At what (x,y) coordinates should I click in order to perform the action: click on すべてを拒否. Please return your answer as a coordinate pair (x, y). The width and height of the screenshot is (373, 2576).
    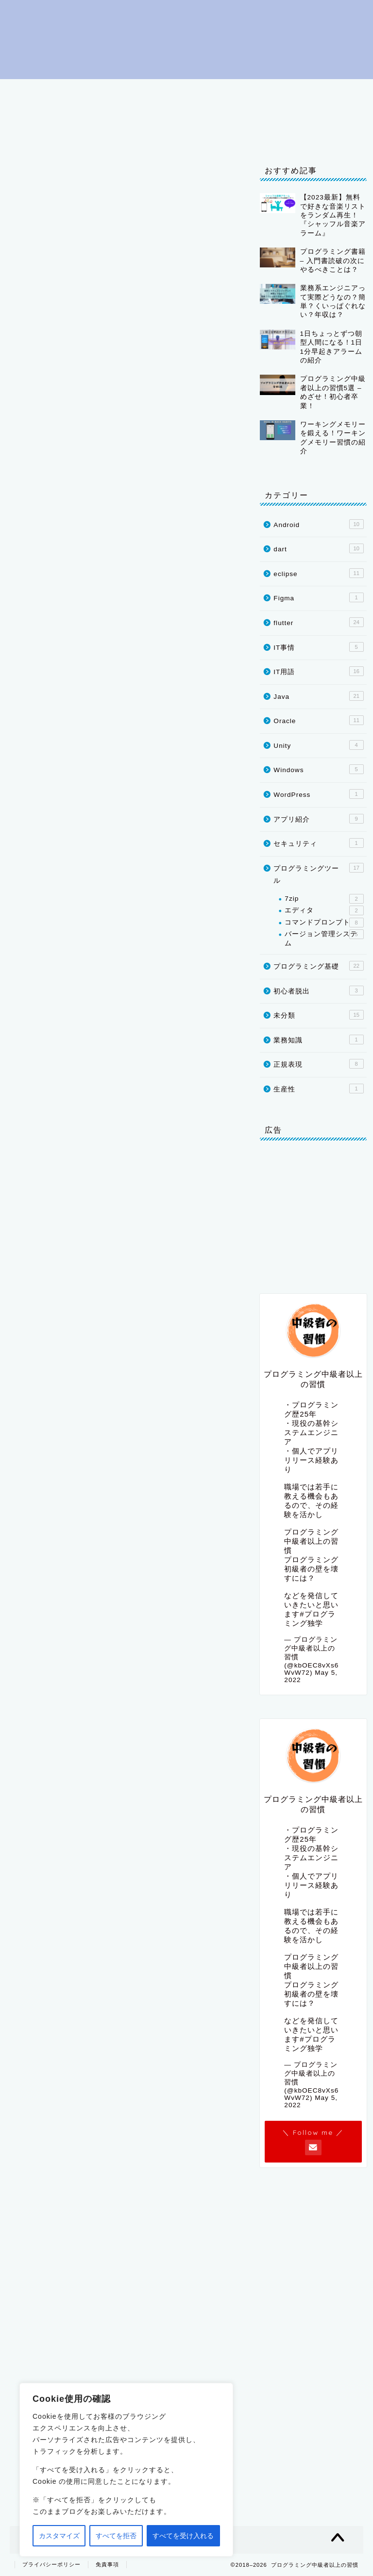
    Looking at the image, I should click on (116, 2536).